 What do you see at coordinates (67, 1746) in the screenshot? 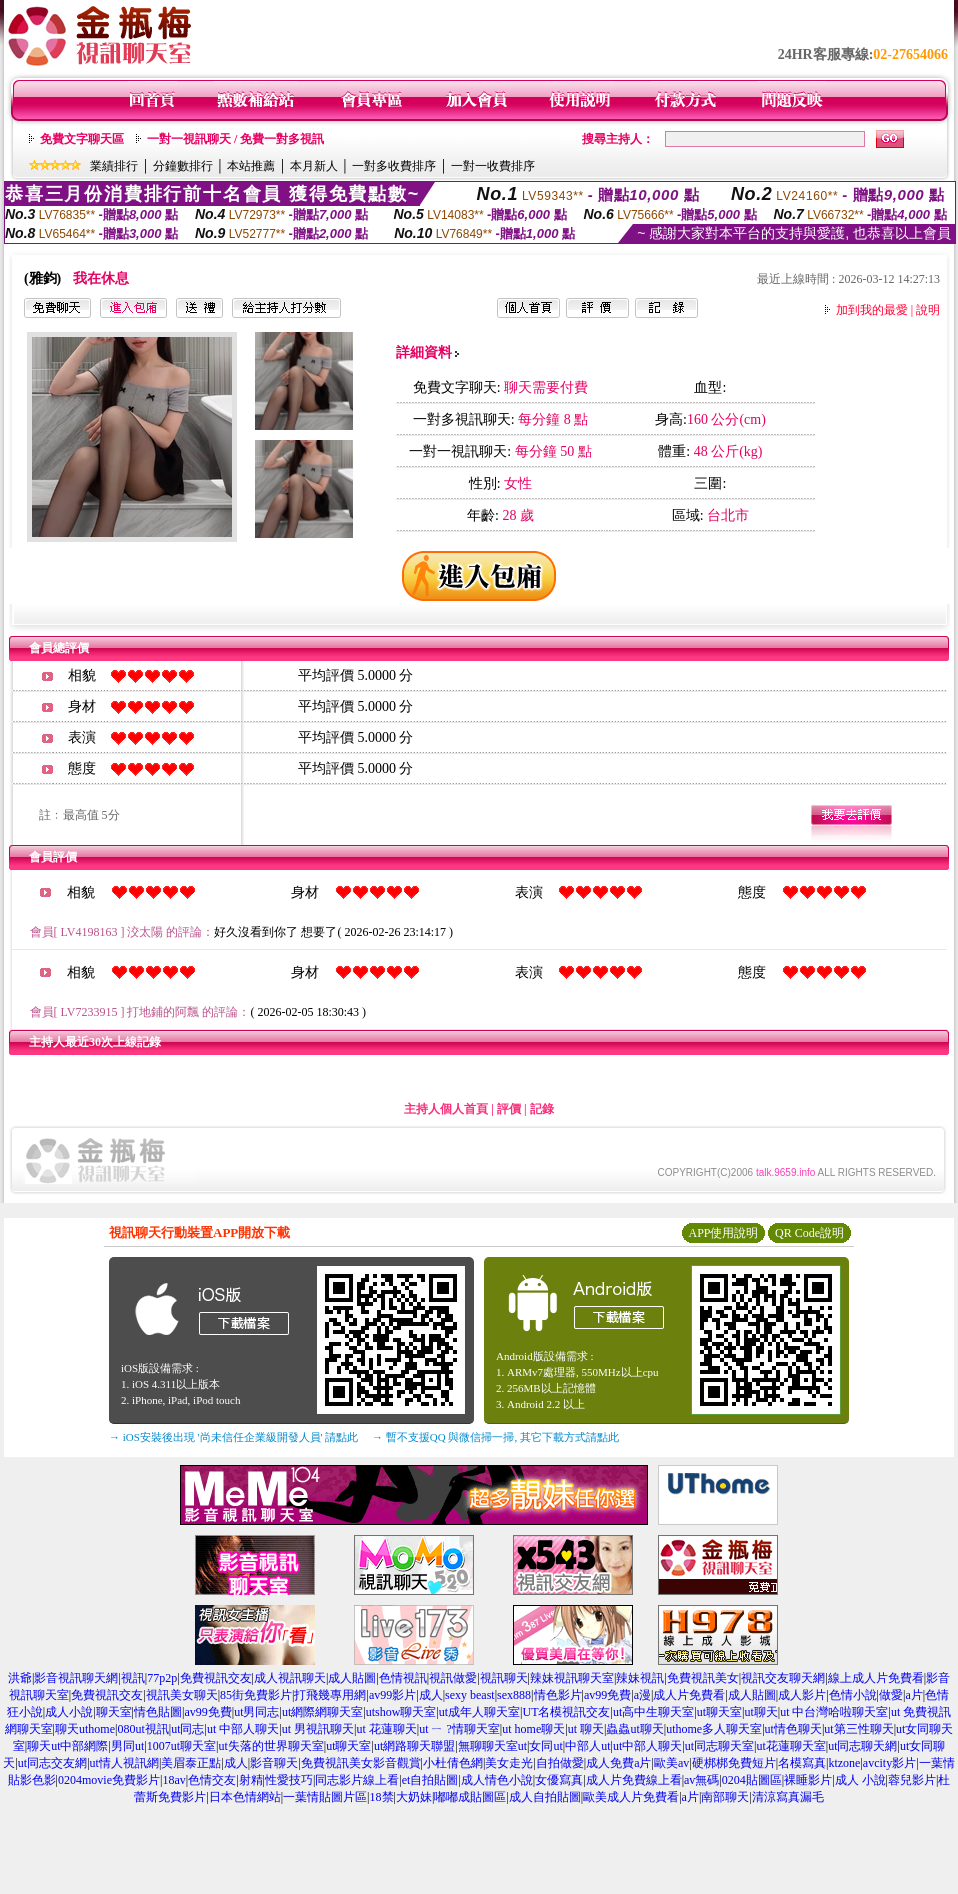
I see `聊天ut中部網際` at bounding box center [67, 1746].